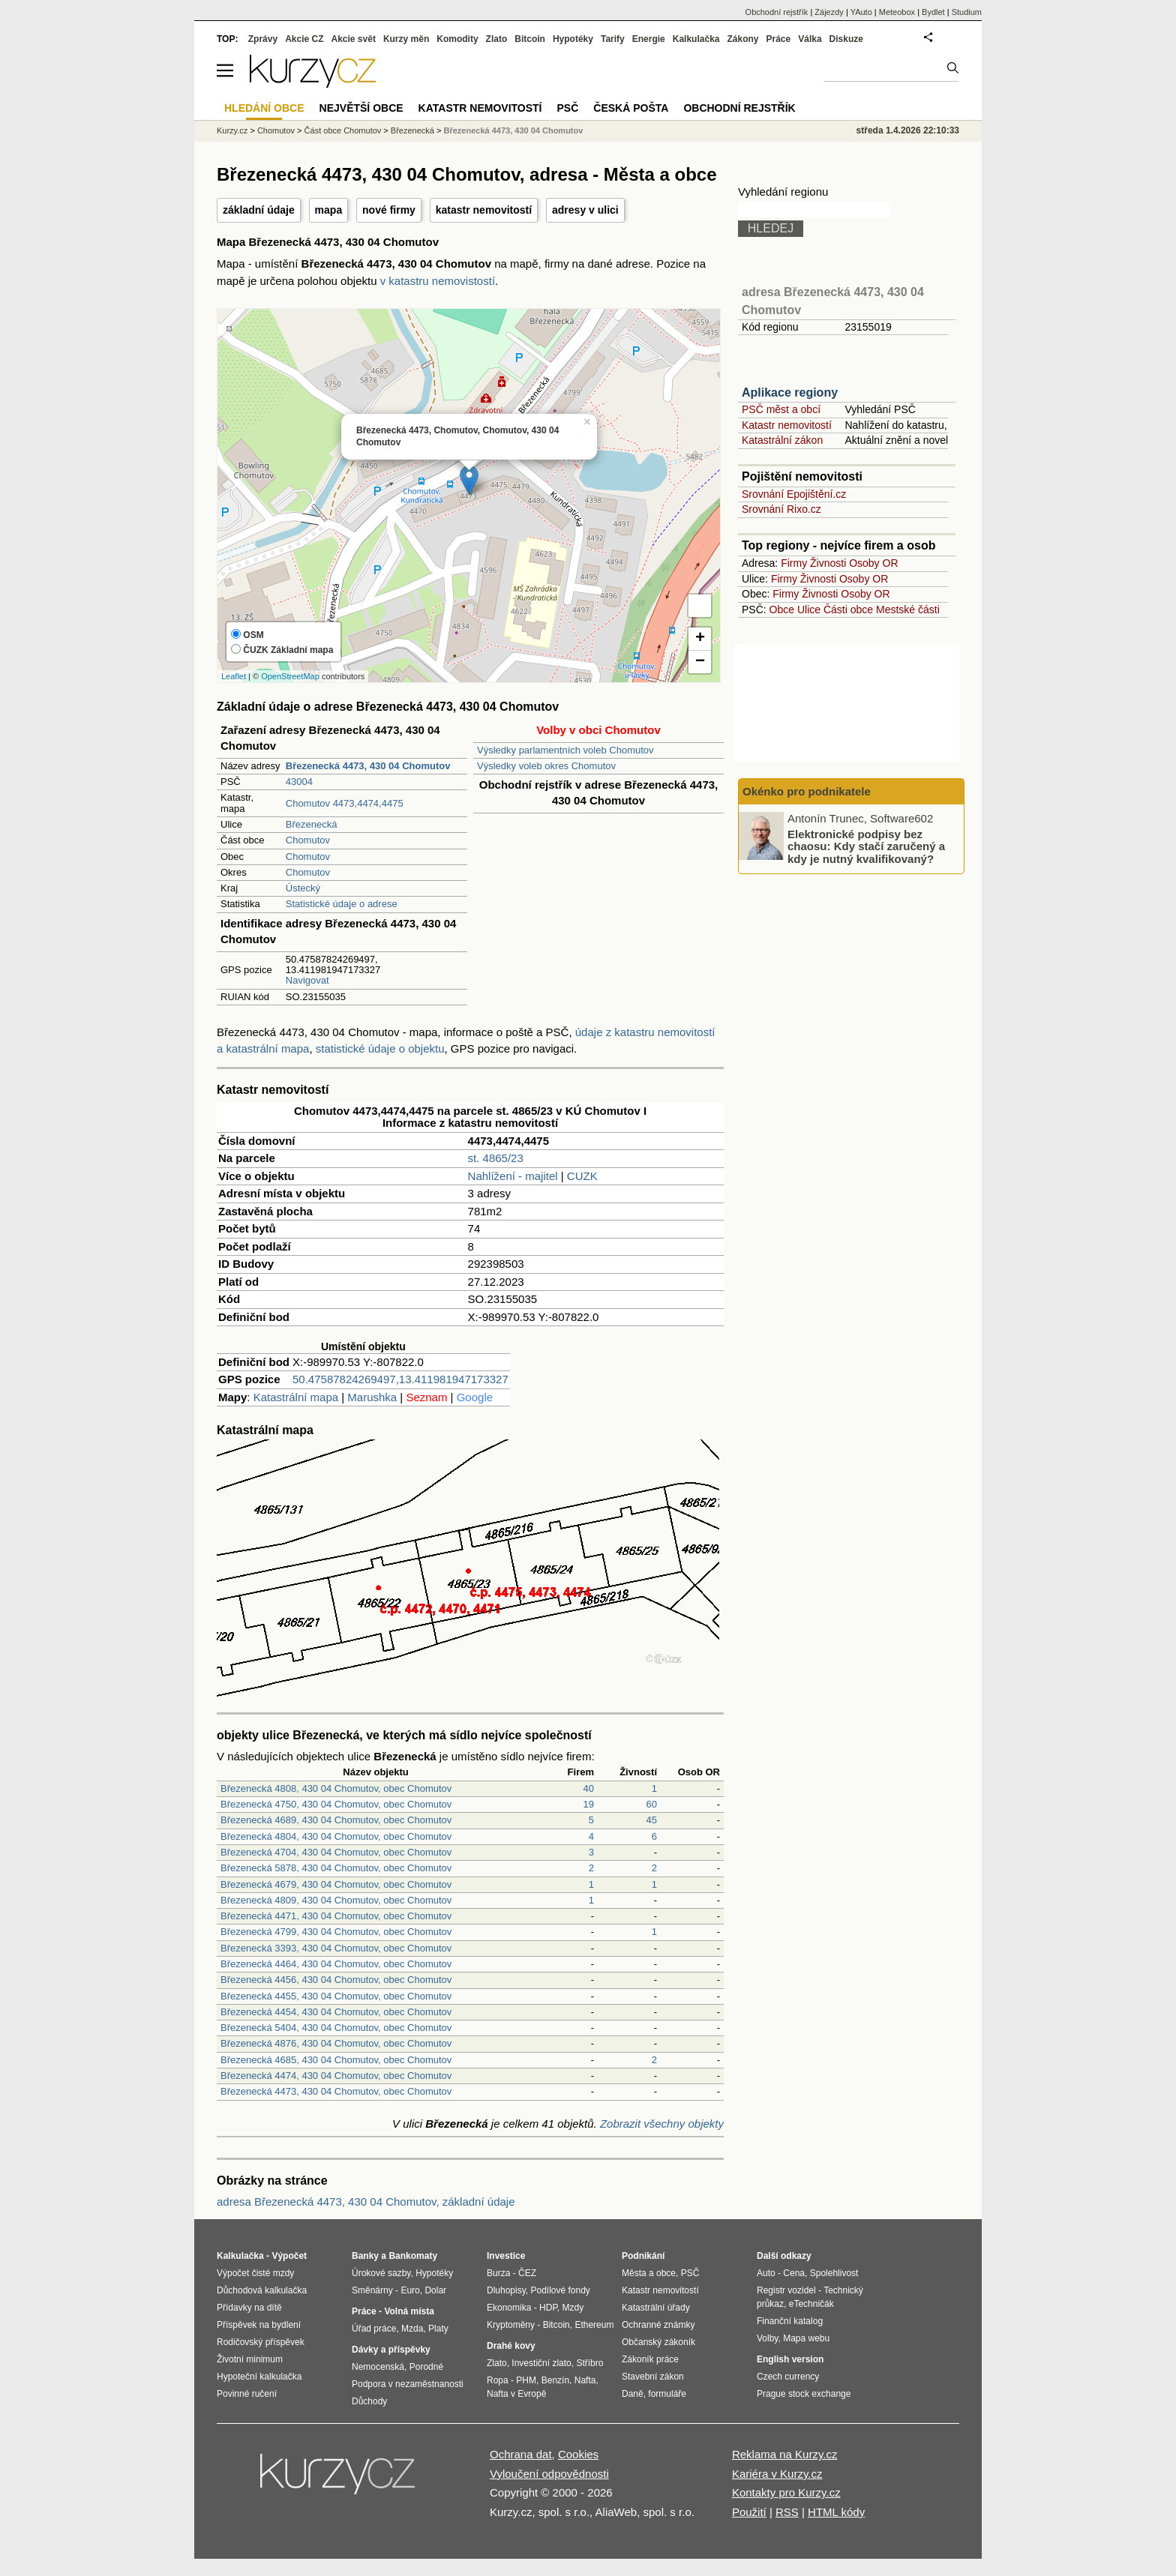 The width and height of the screenshot is (1176, 2576). I want to click on katastr nemovitostí, so click(484, 210).